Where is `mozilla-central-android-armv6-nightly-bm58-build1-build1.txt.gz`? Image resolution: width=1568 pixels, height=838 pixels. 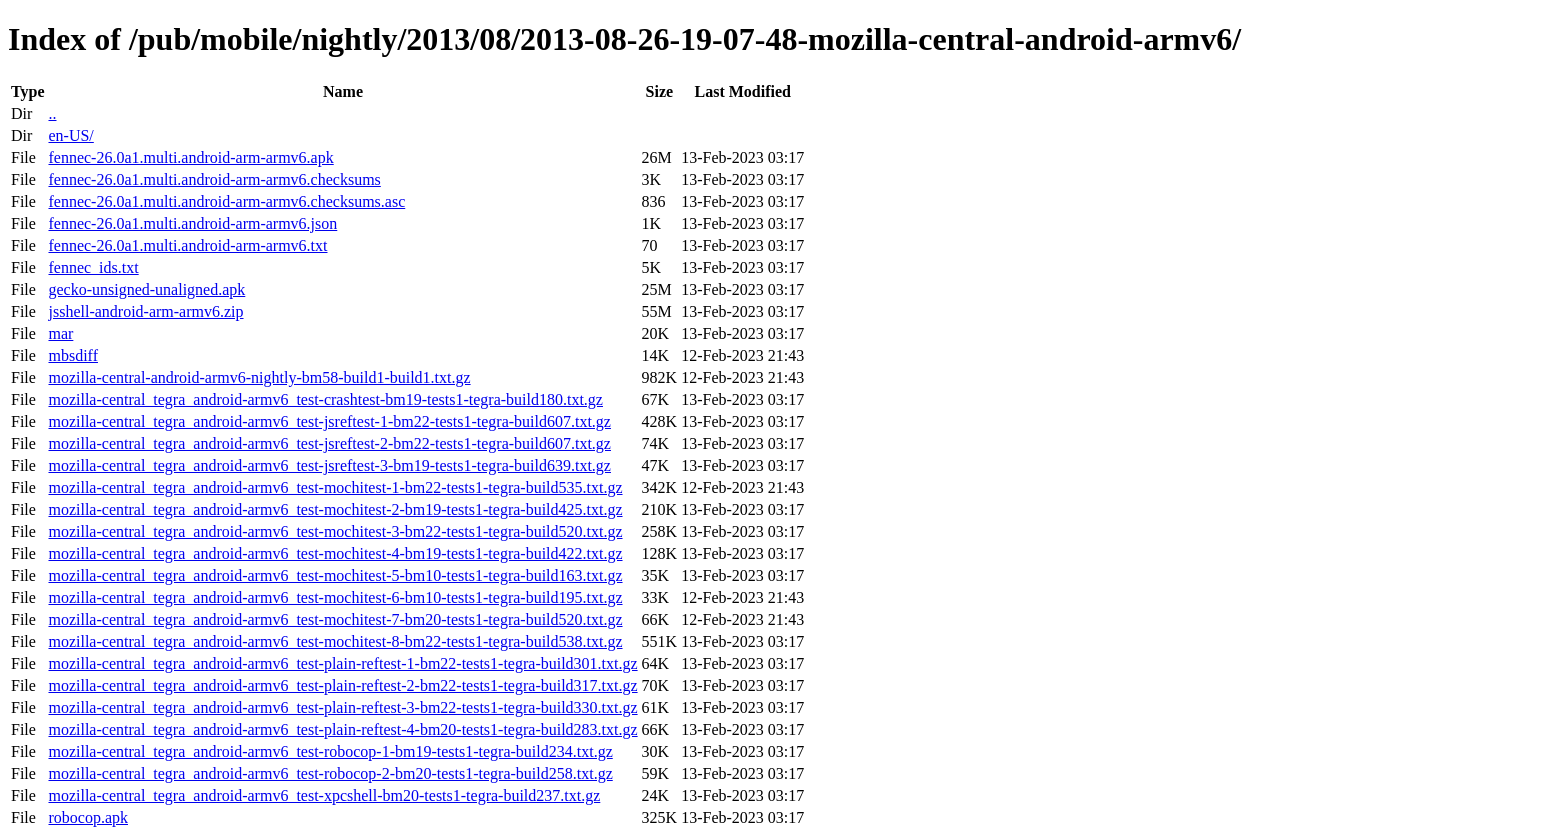 mozilla-central-android-armv6-nightly-bm58-build1-build1.txt.gz is located at coordinates (259, 377).